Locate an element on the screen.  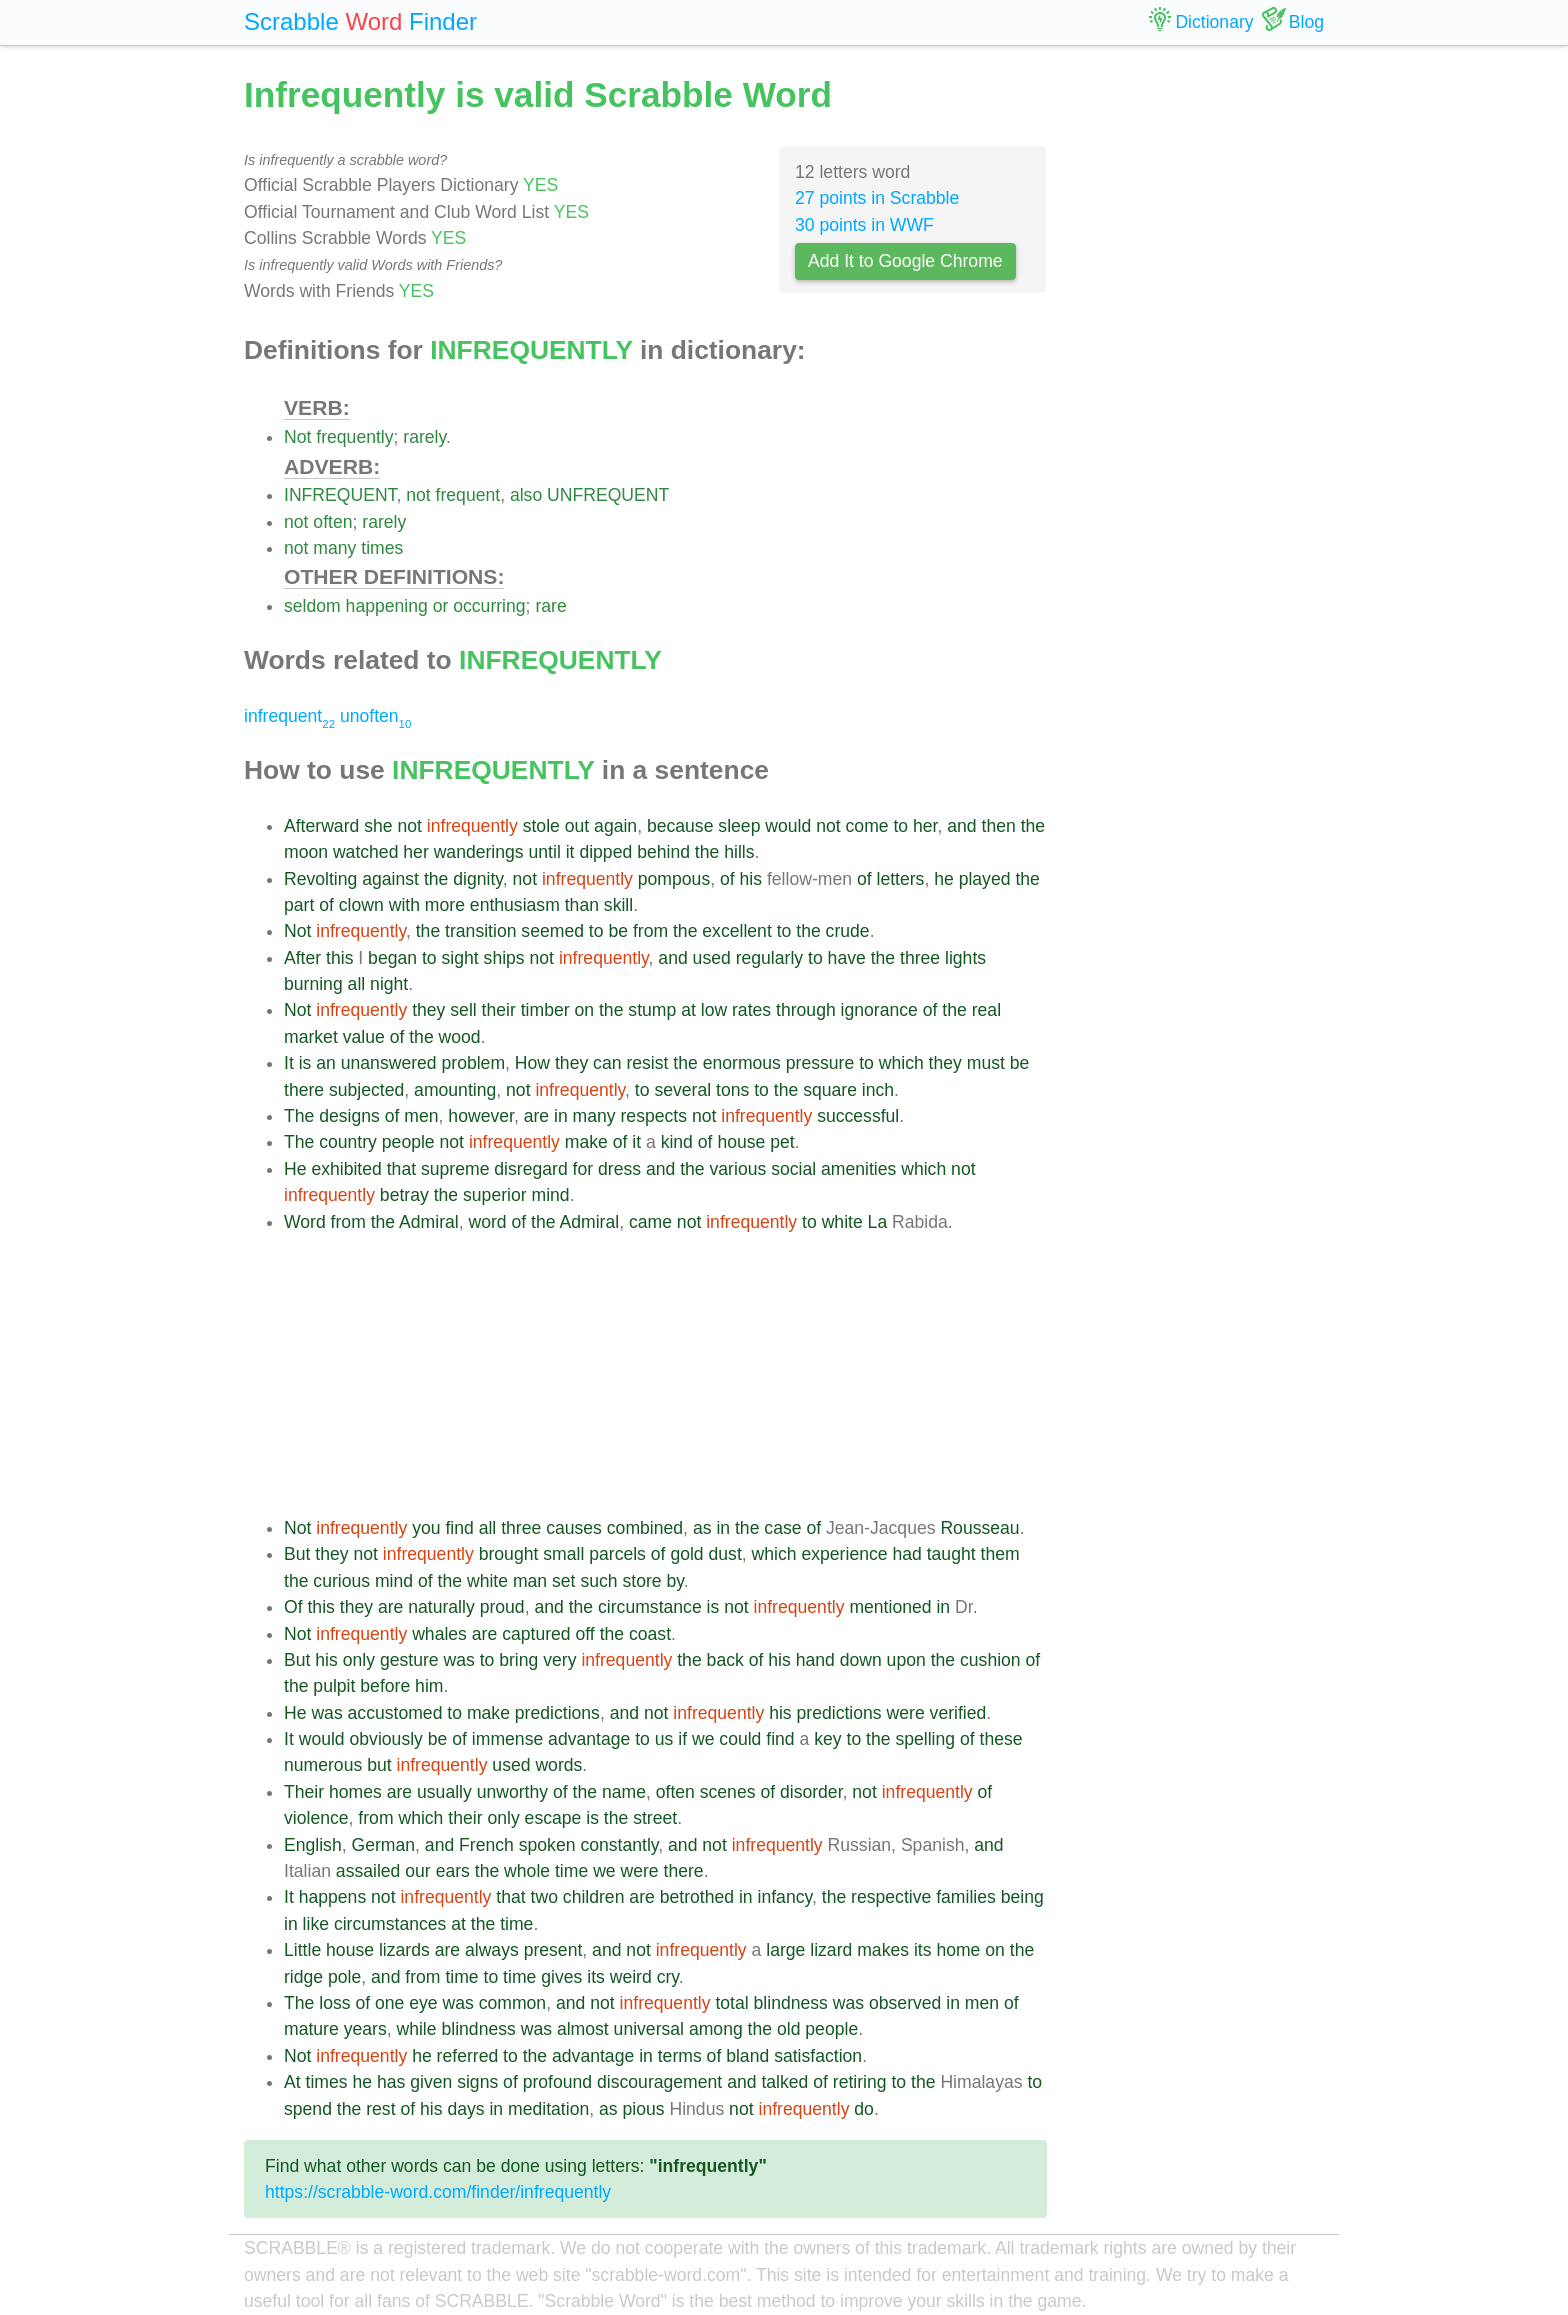
https://scrabble-word.com/finder/infrequently is located at coordinates (438, 2192).